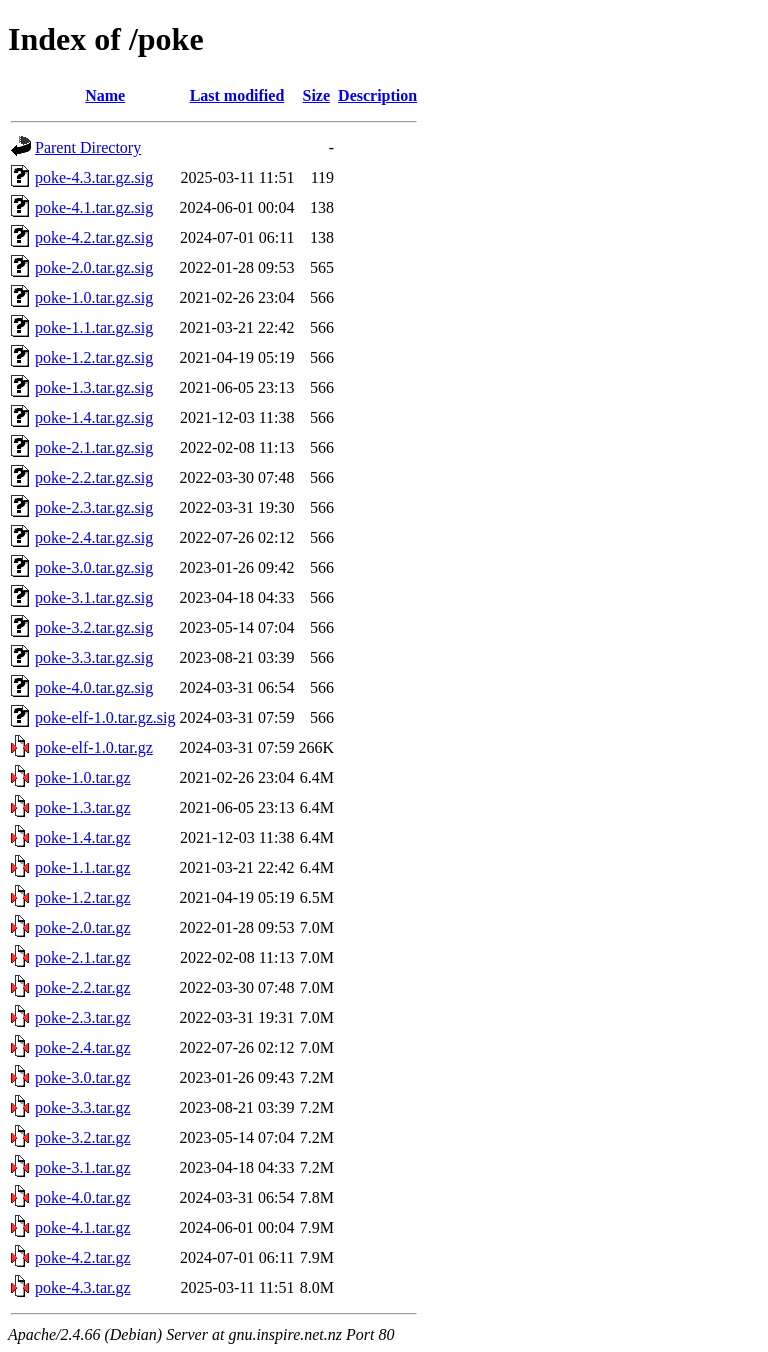  Describe the element at coordinates (94, 357) in the screenshot. I see `poke-1.2.tar.gz.sig` at that location.